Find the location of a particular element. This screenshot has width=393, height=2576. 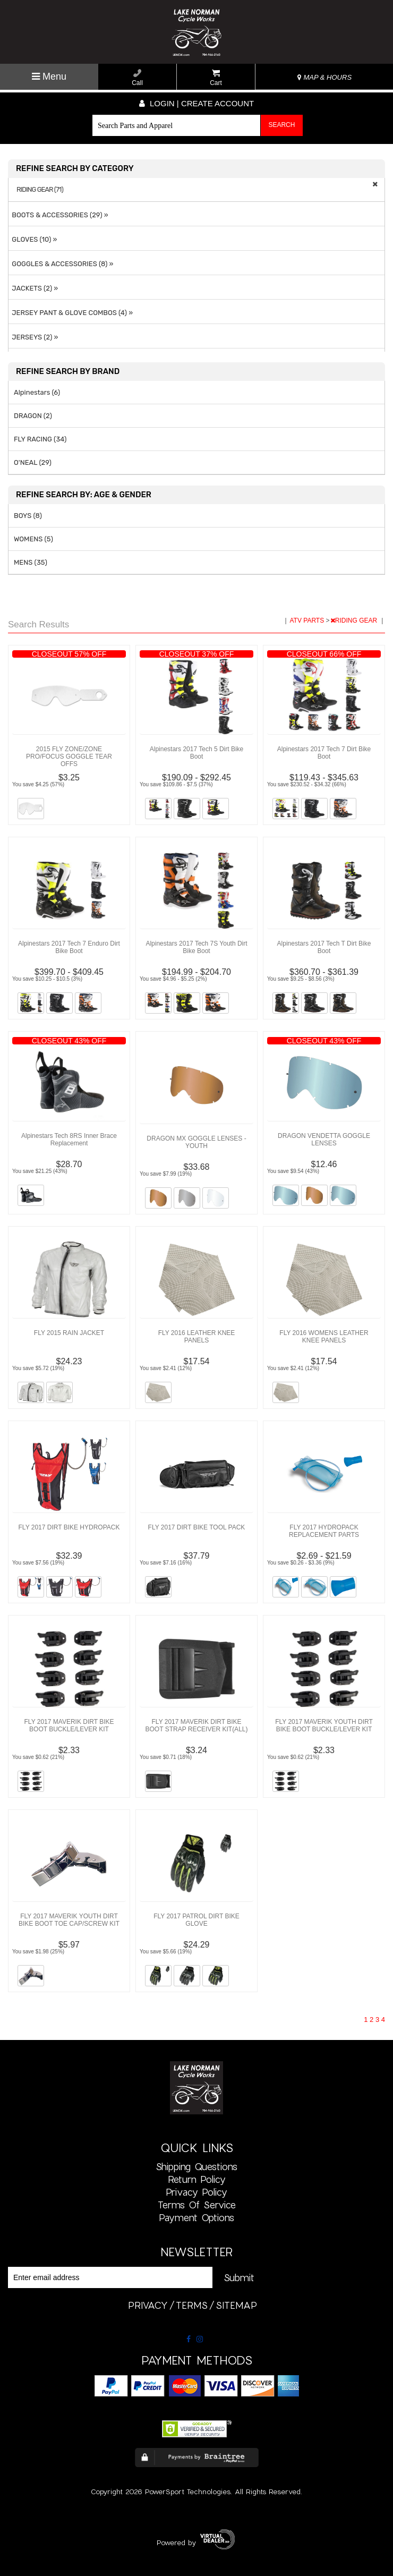

Cart is located at coordinates (216, 78).